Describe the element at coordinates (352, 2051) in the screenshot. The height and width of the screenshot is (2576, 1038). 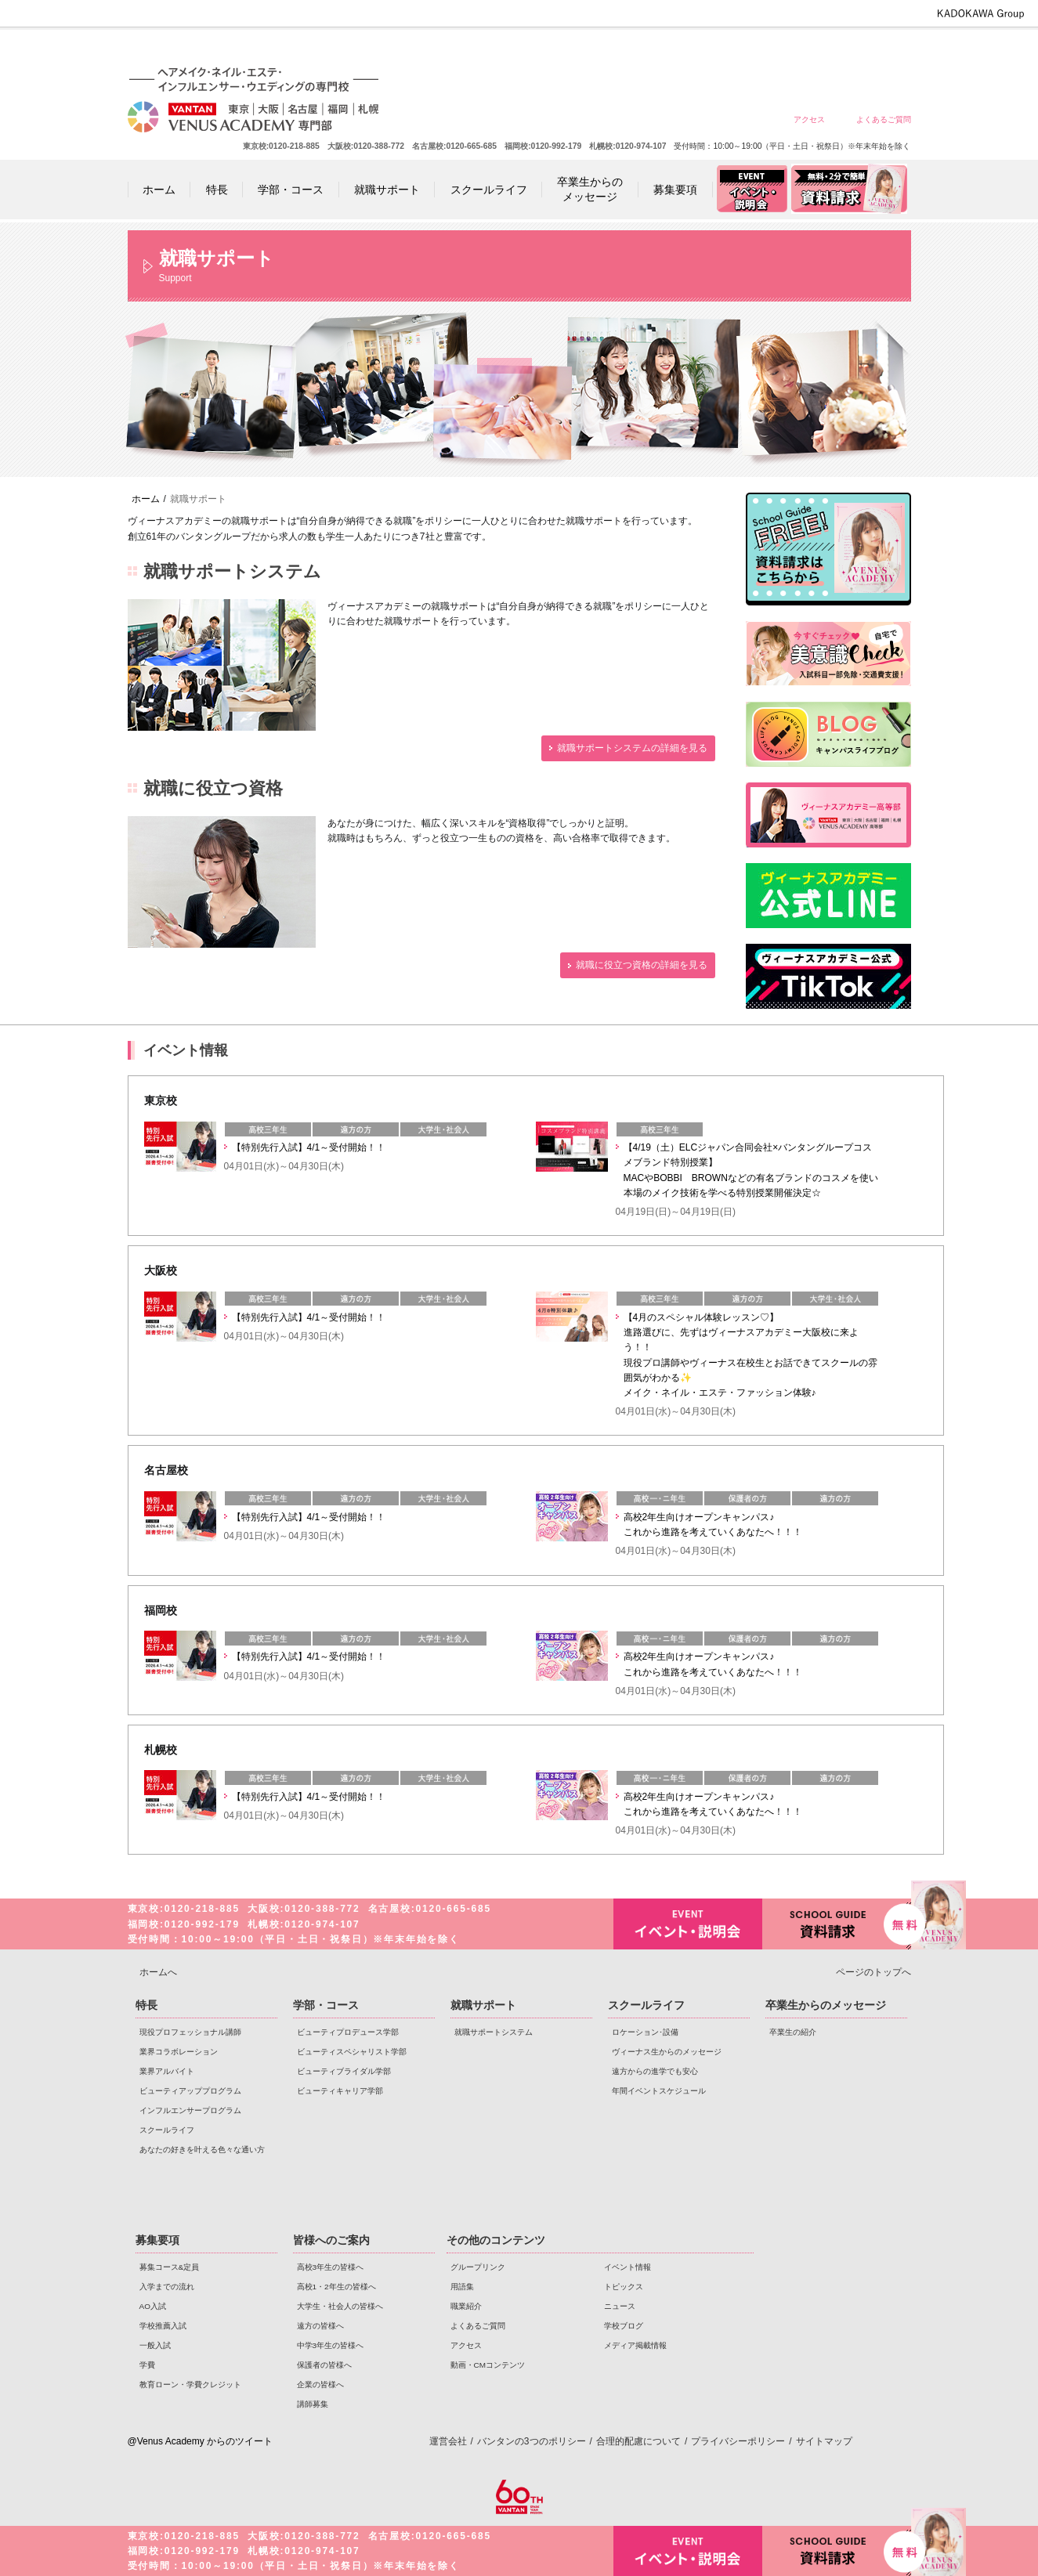
I see `ビューティスペシャリスト学部` at that location.